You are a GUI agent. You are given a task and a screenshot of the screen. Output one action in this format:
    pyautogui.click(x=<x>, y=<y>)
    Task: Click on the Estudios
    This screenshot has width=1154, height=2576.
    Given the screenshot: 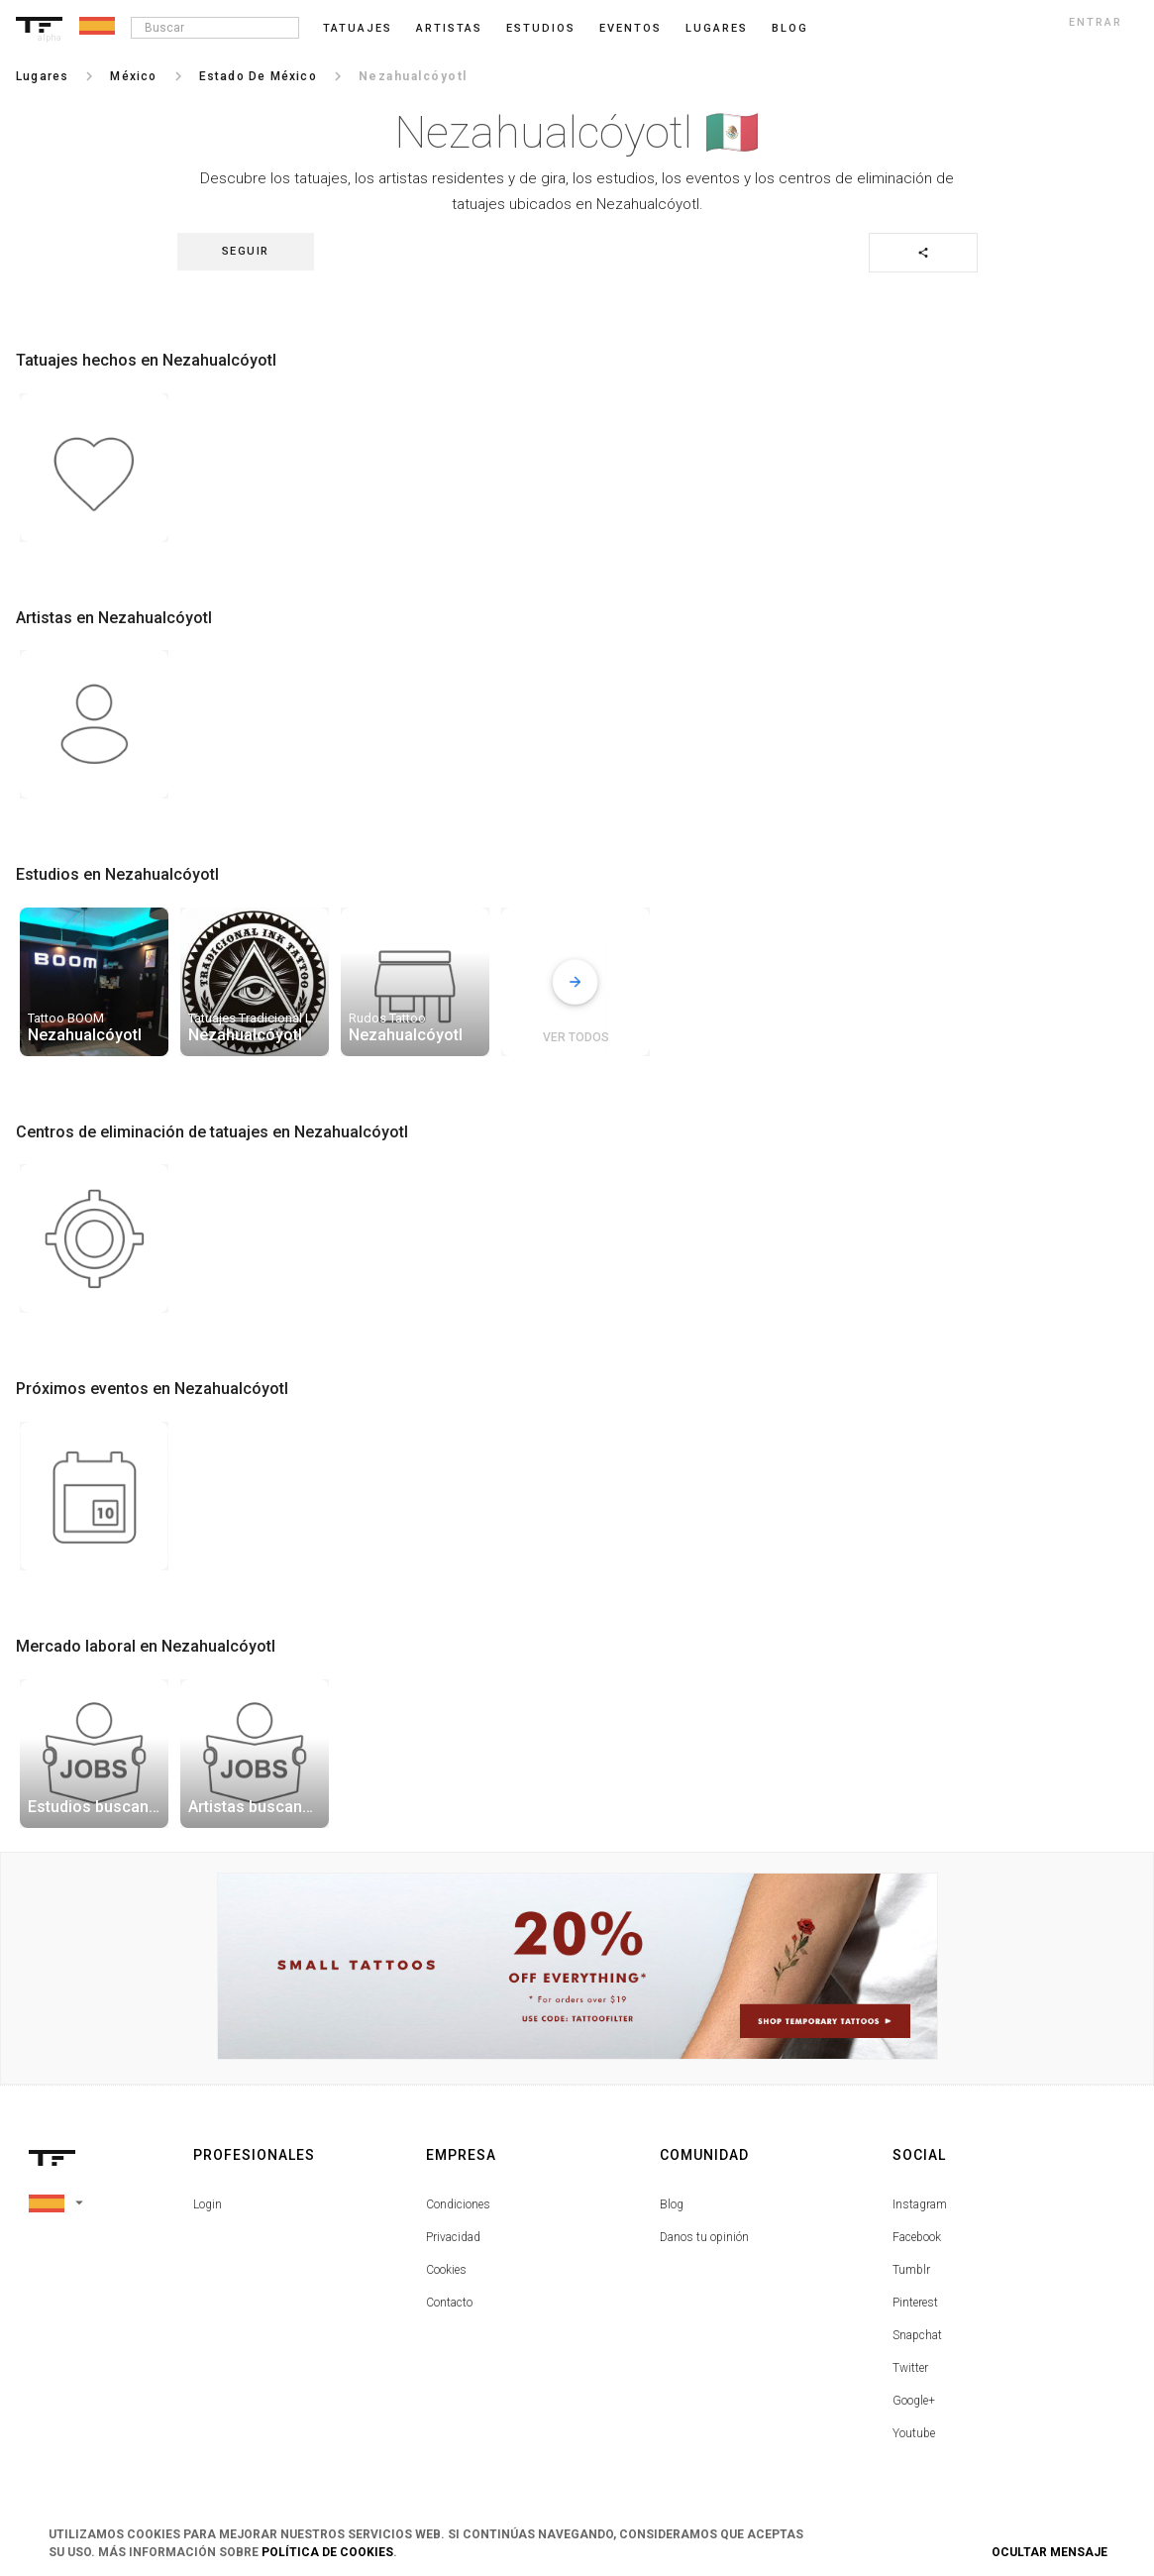 What is the action you would take?
    pyautogui.click(x=541, y=28)
    